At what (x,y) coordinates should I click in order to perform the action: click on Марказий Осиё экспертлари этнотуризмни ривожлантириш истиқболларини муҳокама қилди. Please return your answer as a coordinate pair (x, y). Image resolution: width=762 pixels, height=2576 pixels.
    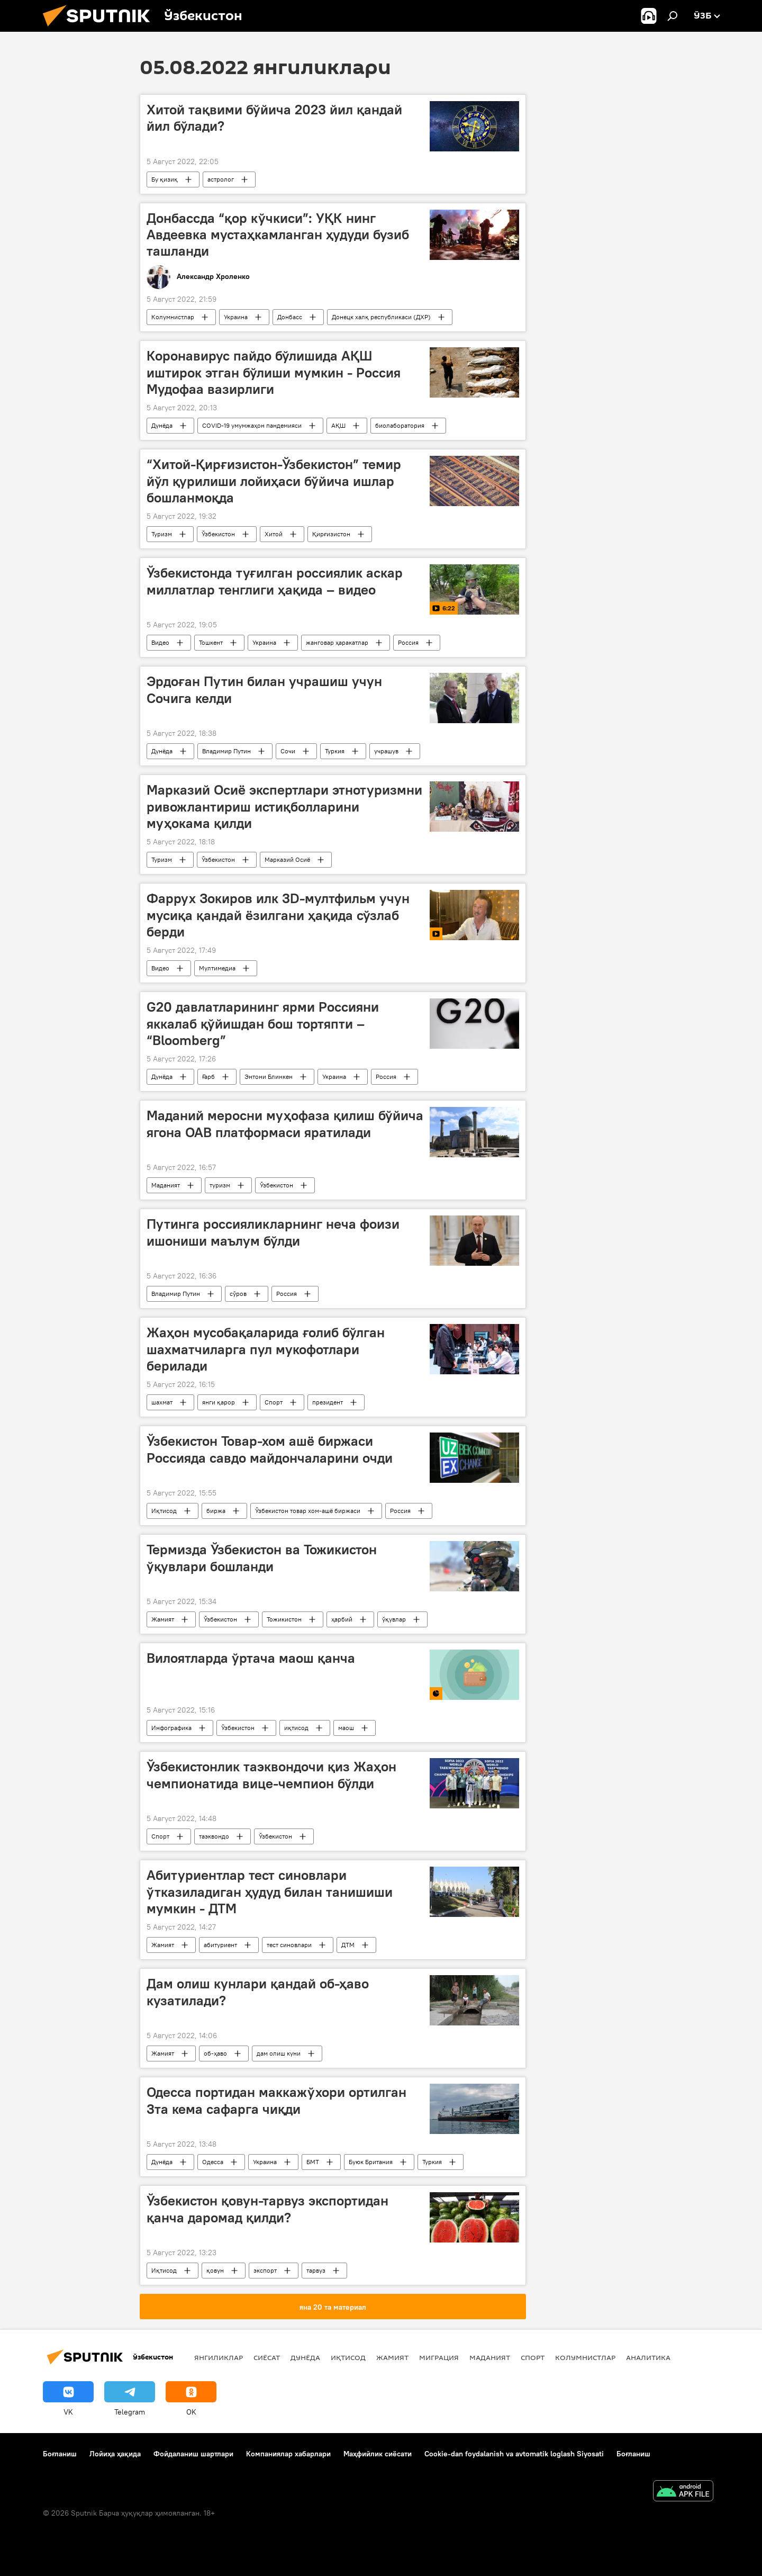
    Looking at the image, I should click on (284, 806).